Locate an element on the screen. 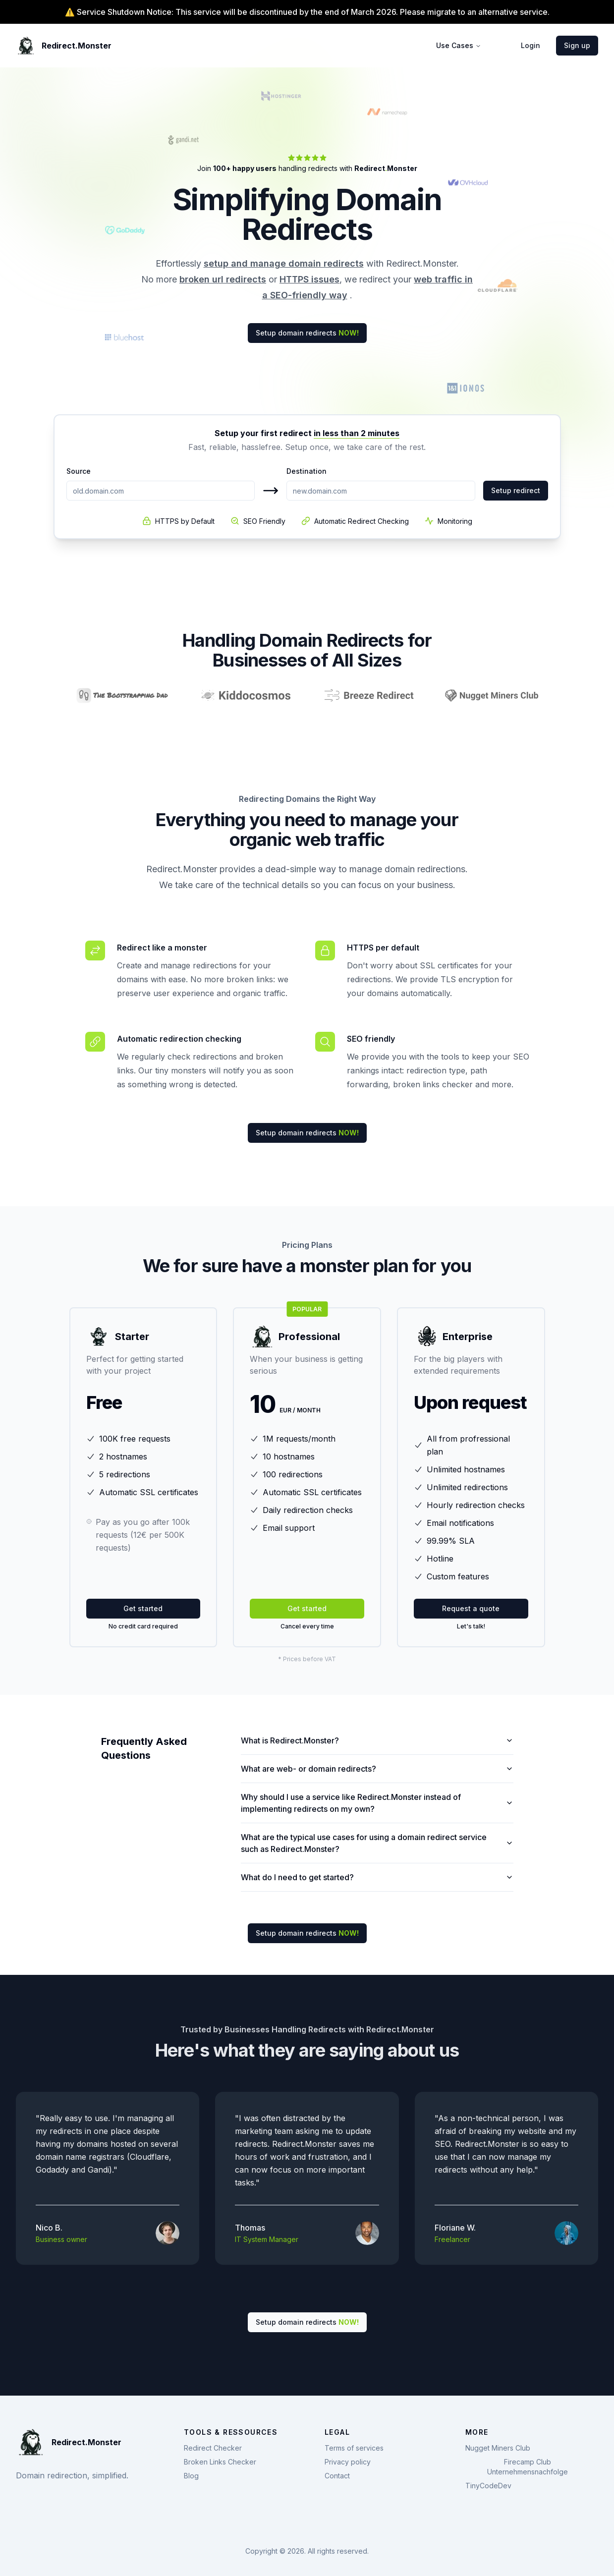  What are the typical use cases for using a domain redirect service such as Redirect.Monster? is located at coordinates (377, 1843).